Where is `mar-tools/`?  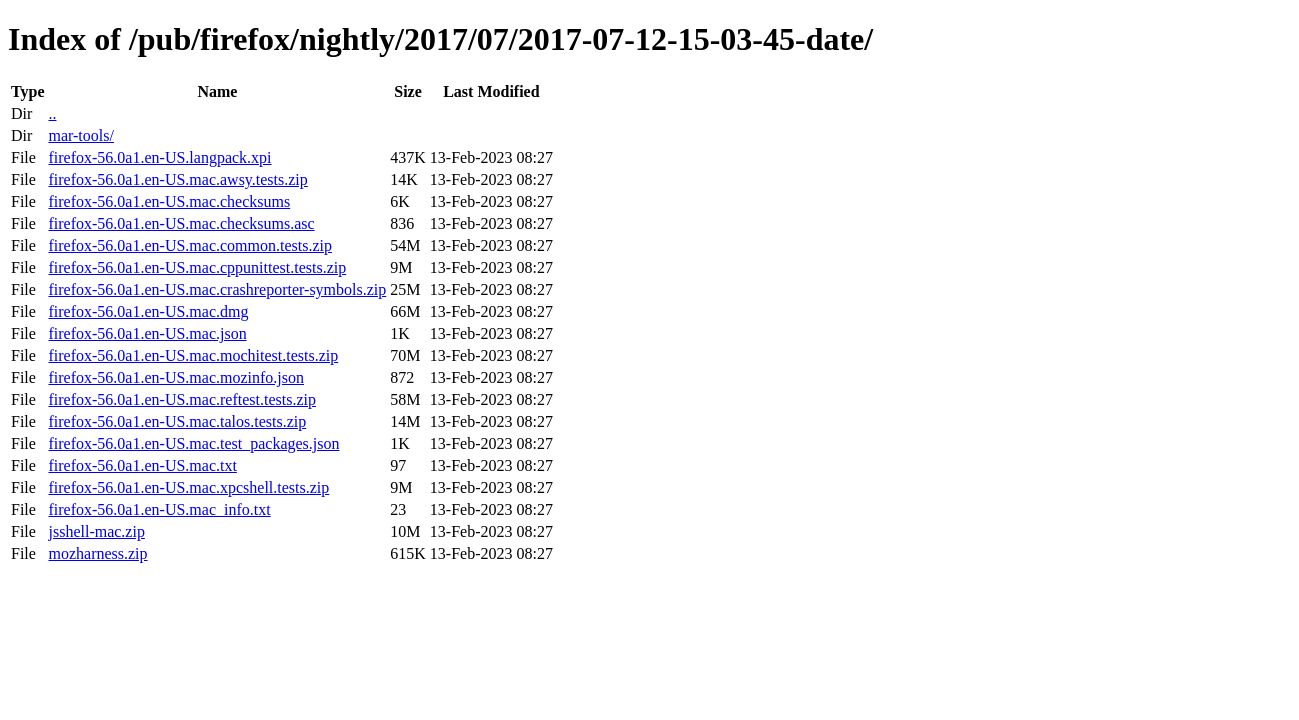
mar-tools/ is located at coordinates (80, 135).